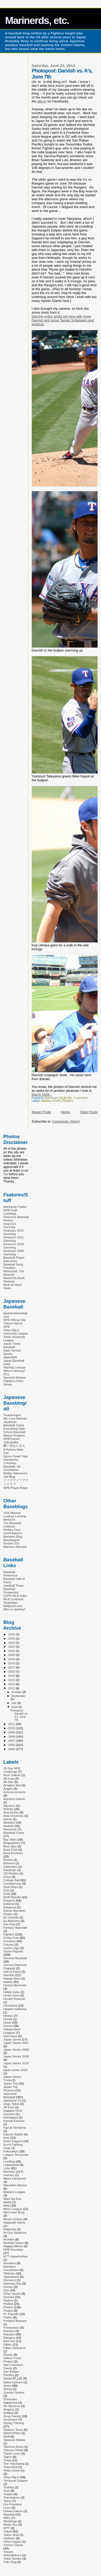 The height and width of the screenshot is (2576, 101). What do you see at coordinates (12, 1724) in the screenshot?
I see `2011` at bounding box center [12, 1724].